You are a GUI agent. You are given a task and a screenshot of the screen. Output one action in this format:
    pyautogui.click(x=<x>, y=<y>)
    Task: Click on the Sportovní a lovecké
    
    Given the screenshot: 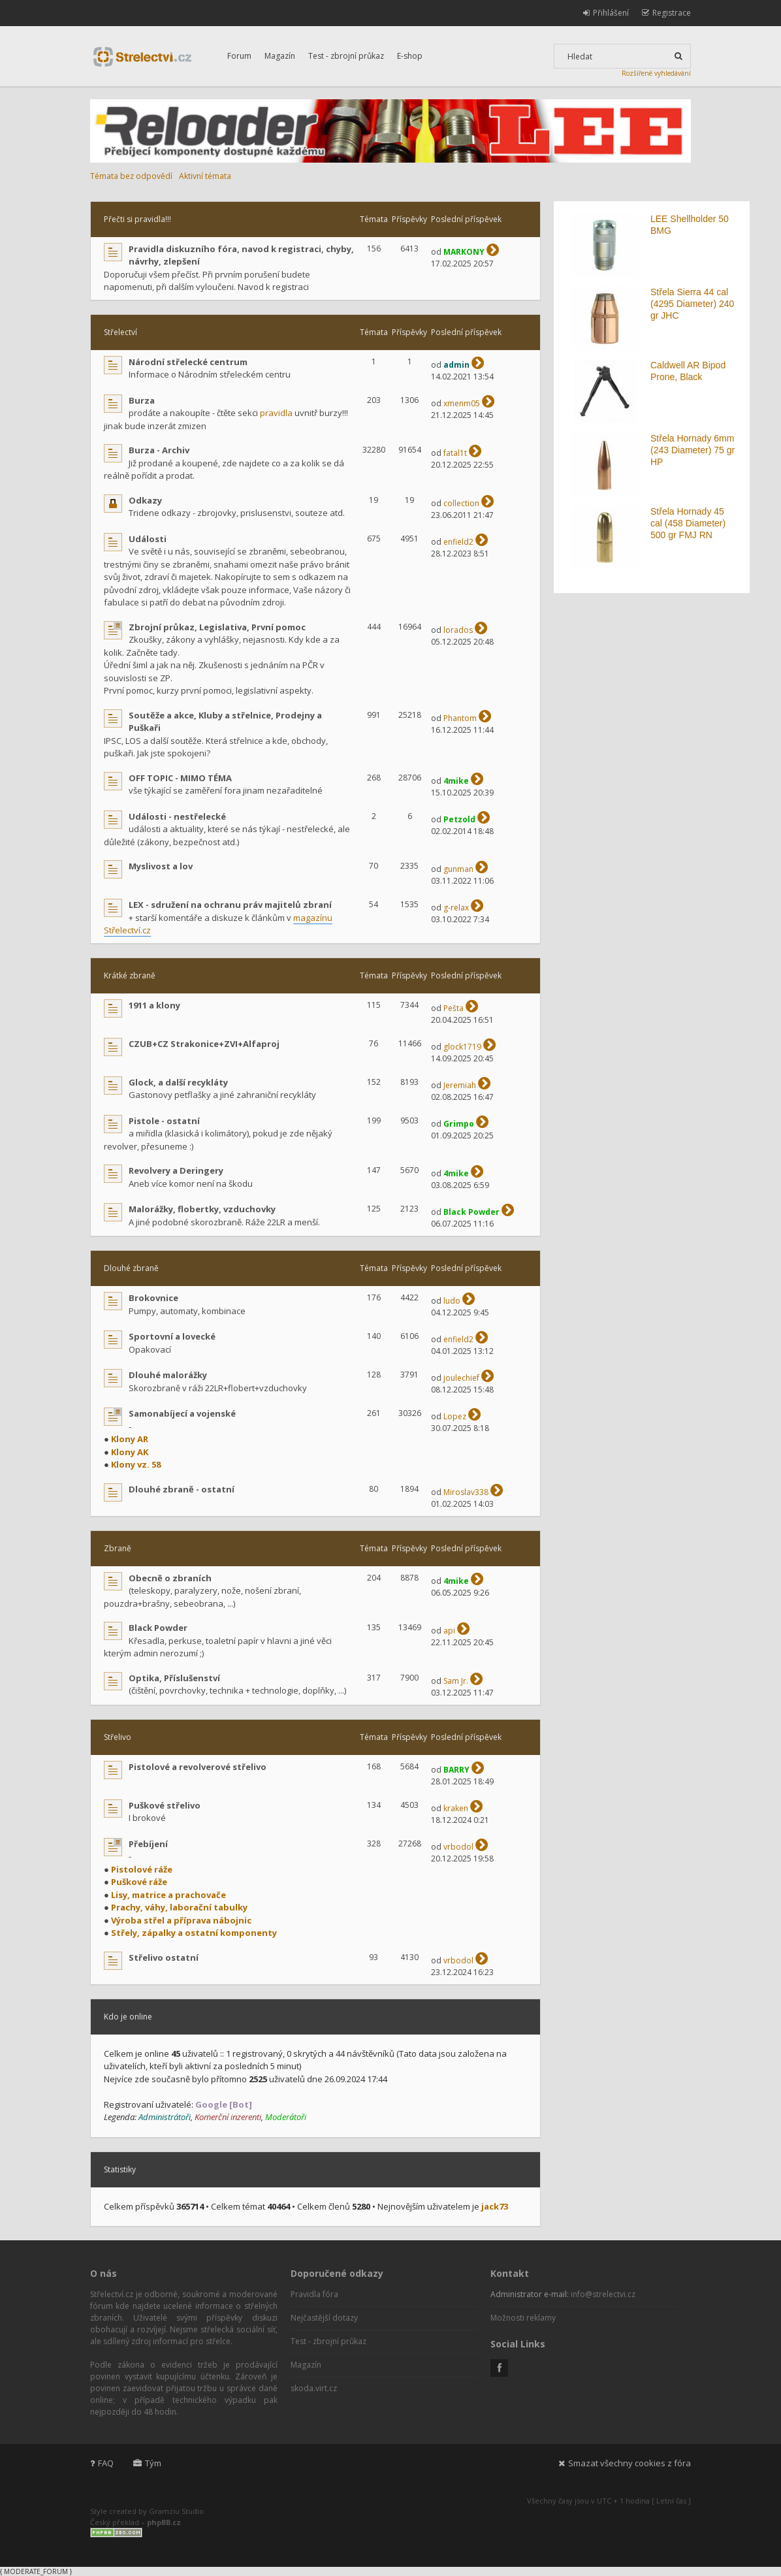 What is the action you would take?
    pyautogui.click(x=172, y=1336)
    